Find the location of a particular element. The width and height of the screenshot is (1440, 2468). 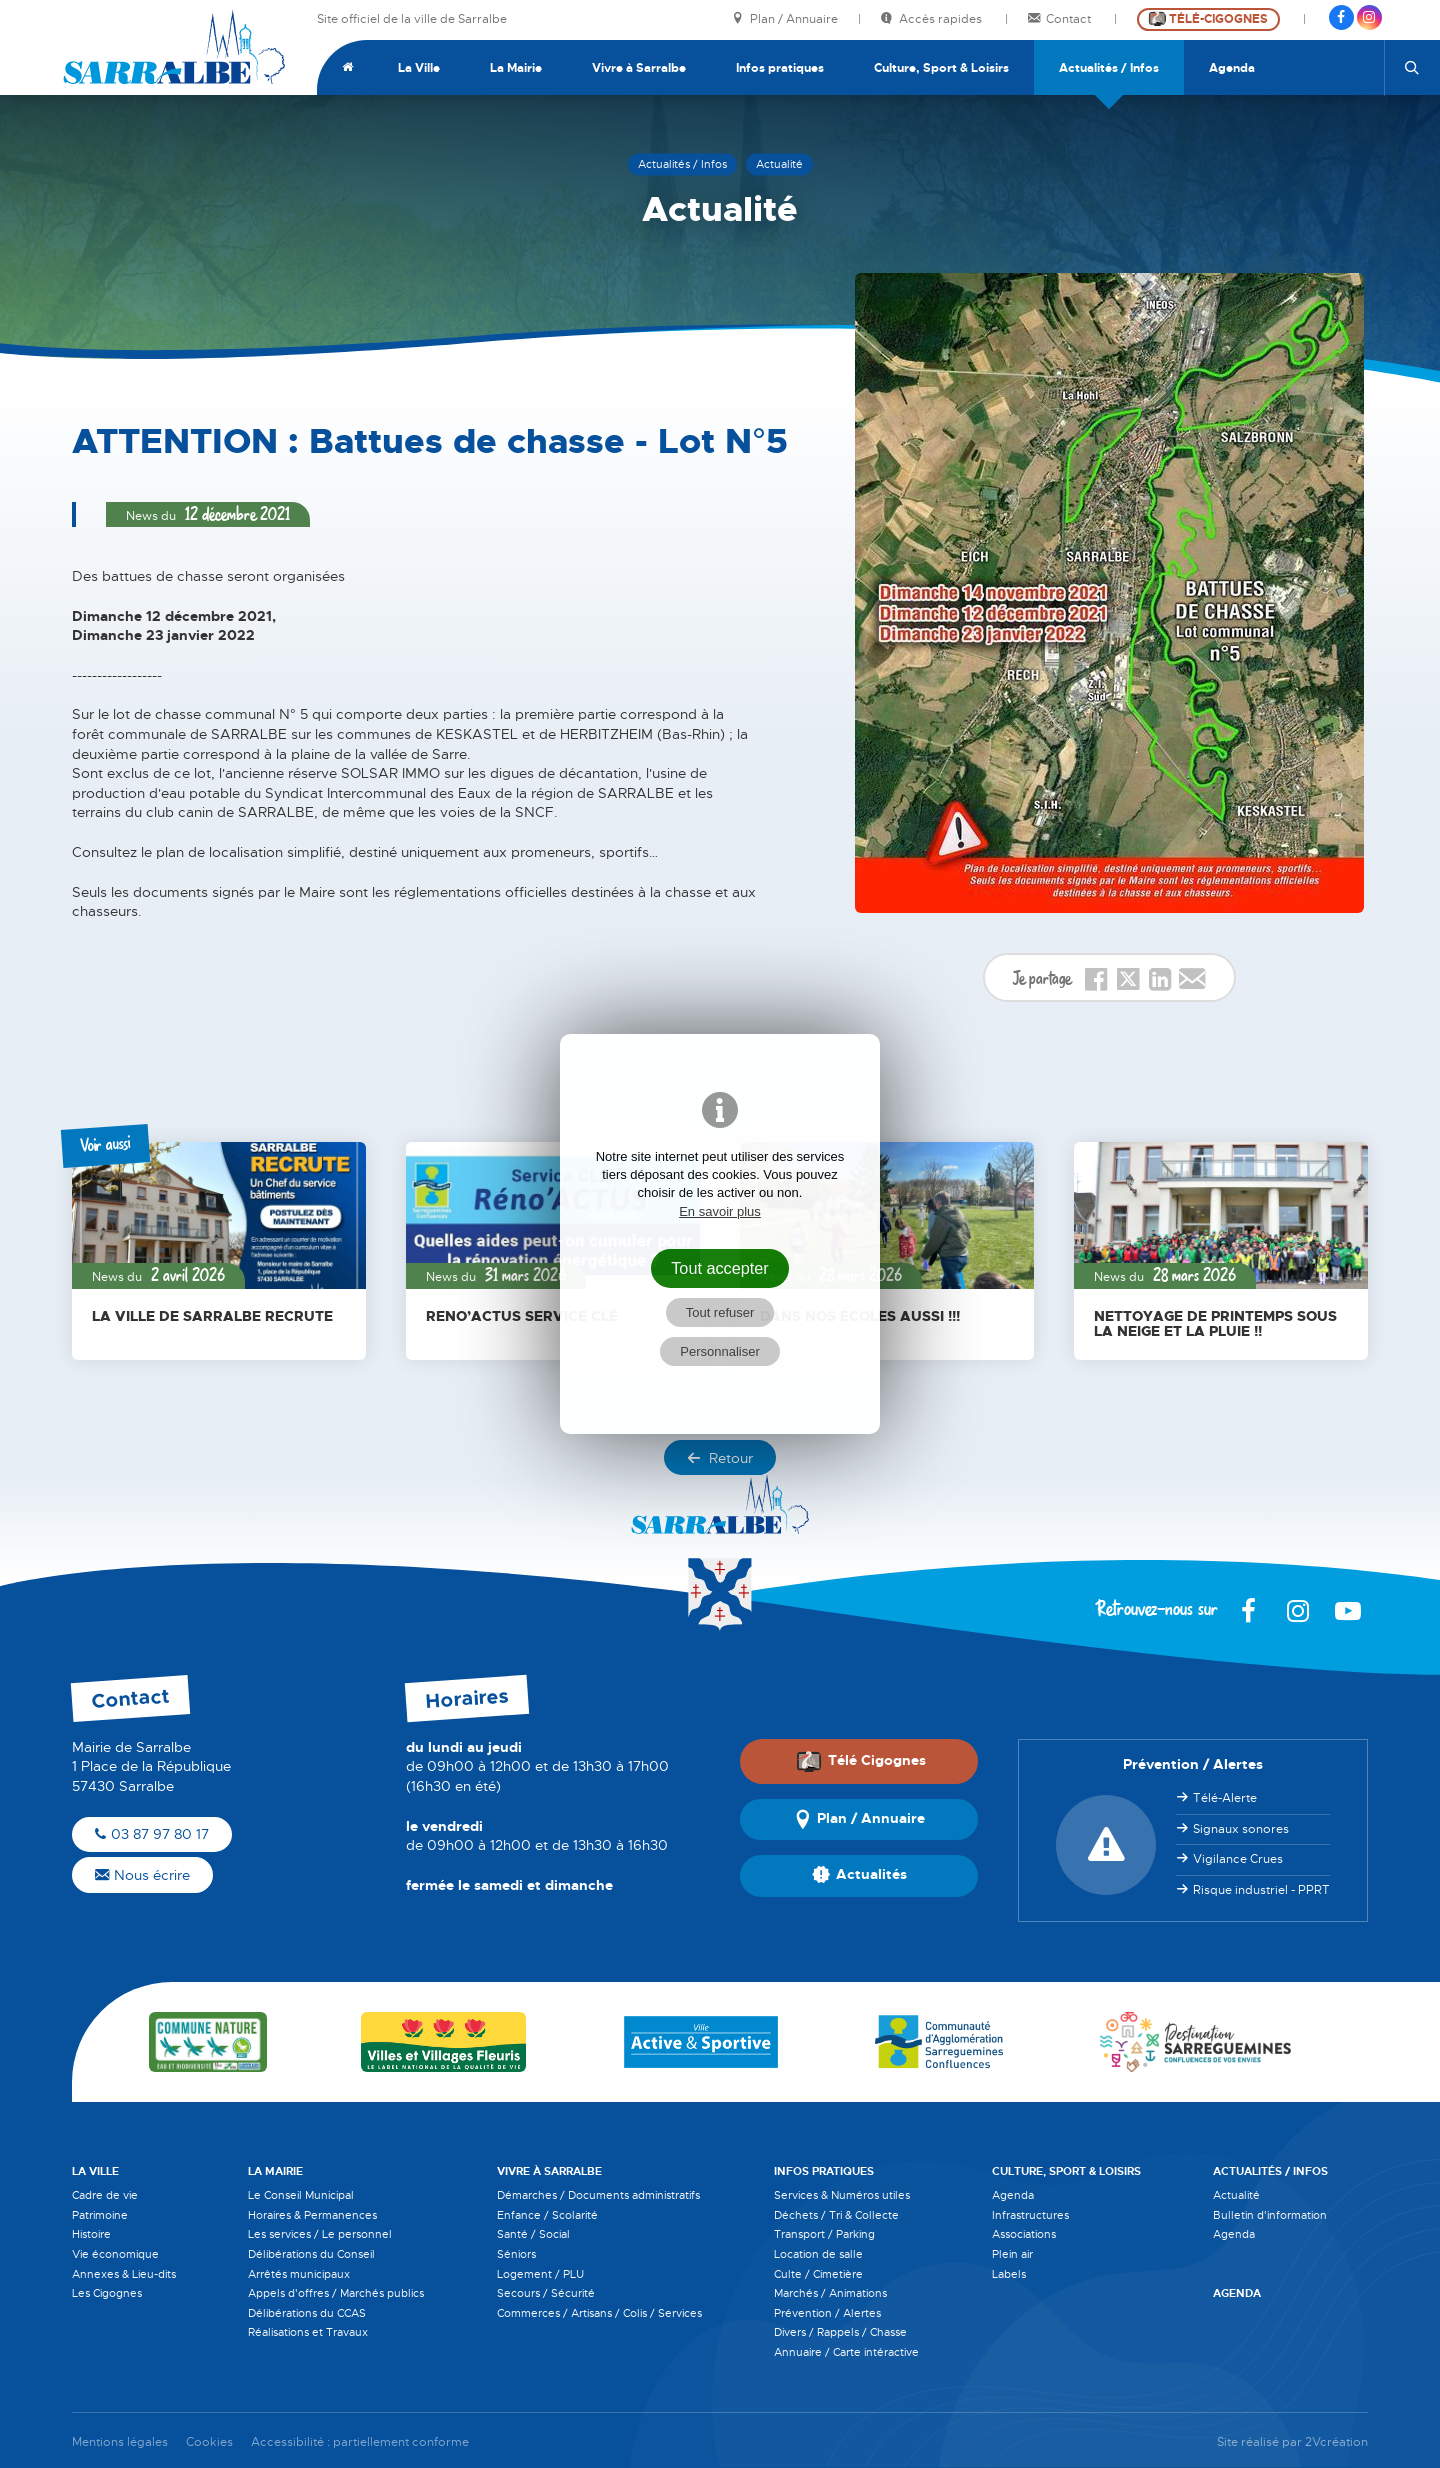

Cadre de vie is located at coordinates (105, 2195).